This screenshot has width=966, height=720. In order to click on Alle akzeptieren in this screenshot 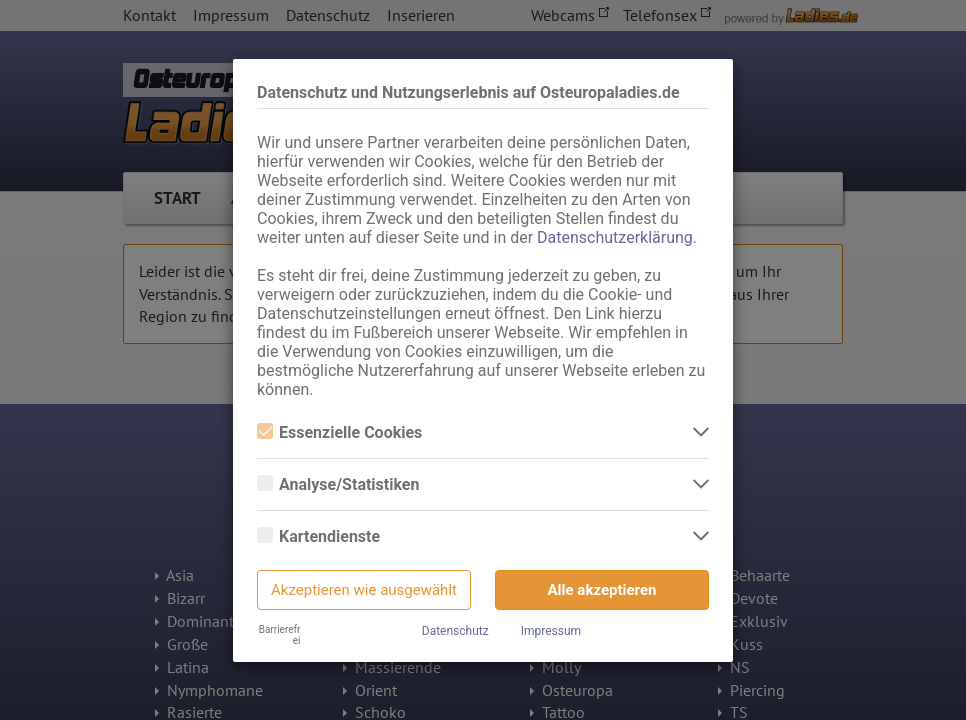, I will do `click(602, 590)`.